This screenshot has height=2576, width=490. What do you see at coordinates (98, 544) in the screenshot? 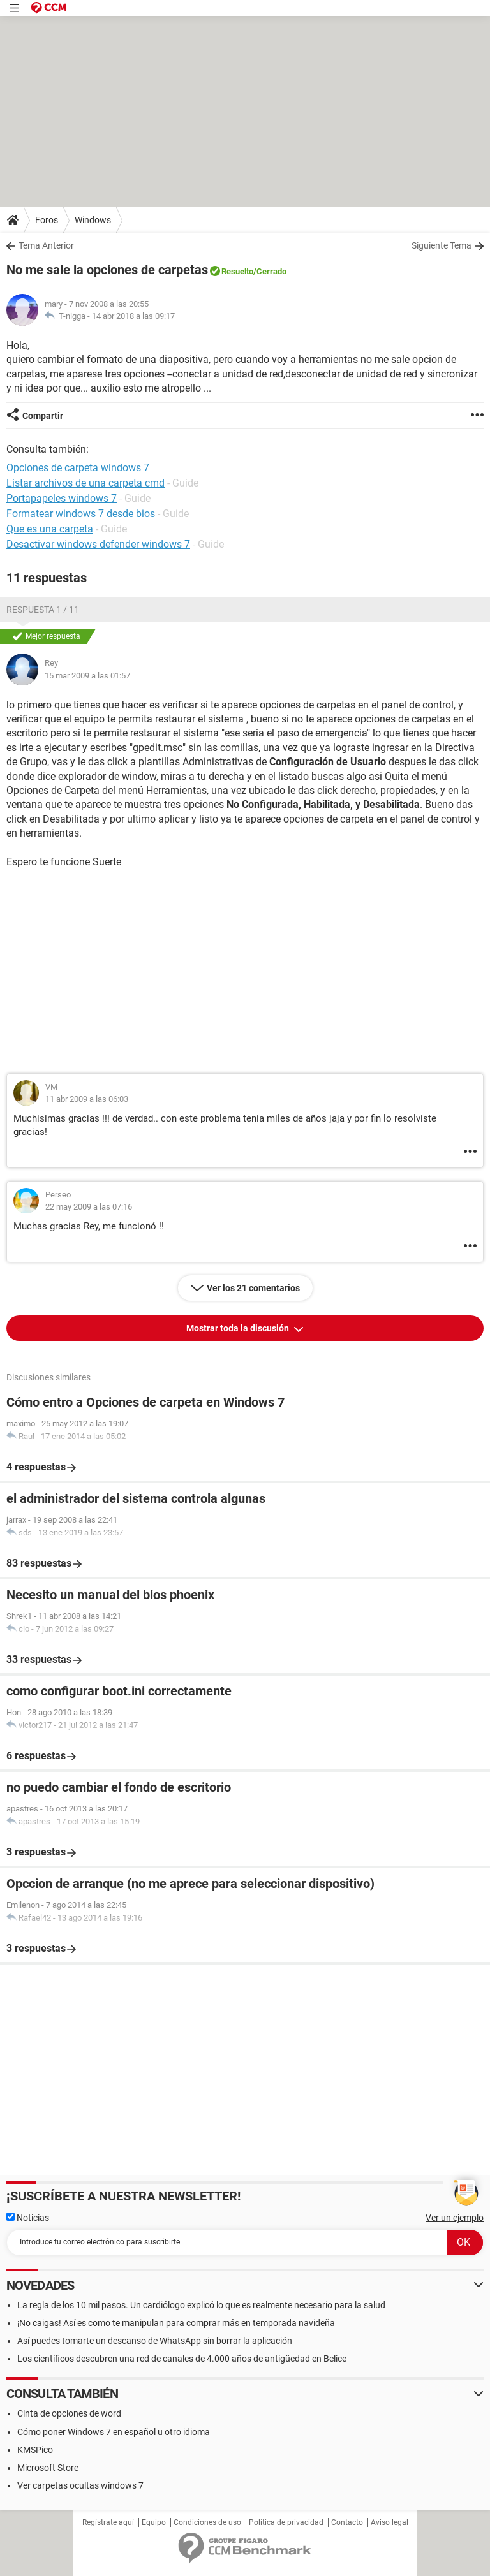
I see `Desactivar windows defender windows 7` at bounding box center [98, 544].